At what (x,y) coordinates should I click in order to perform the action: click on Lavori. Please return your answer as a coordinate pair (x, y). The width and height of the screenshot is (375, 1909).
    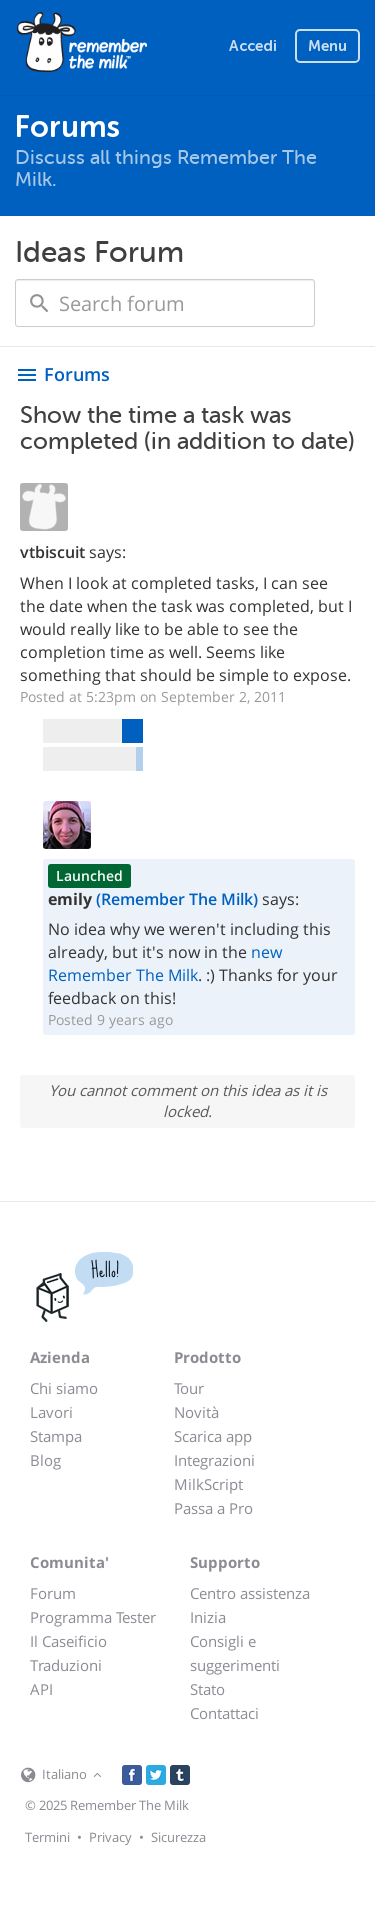
    Looking at the image, I should click on (51, 1412).